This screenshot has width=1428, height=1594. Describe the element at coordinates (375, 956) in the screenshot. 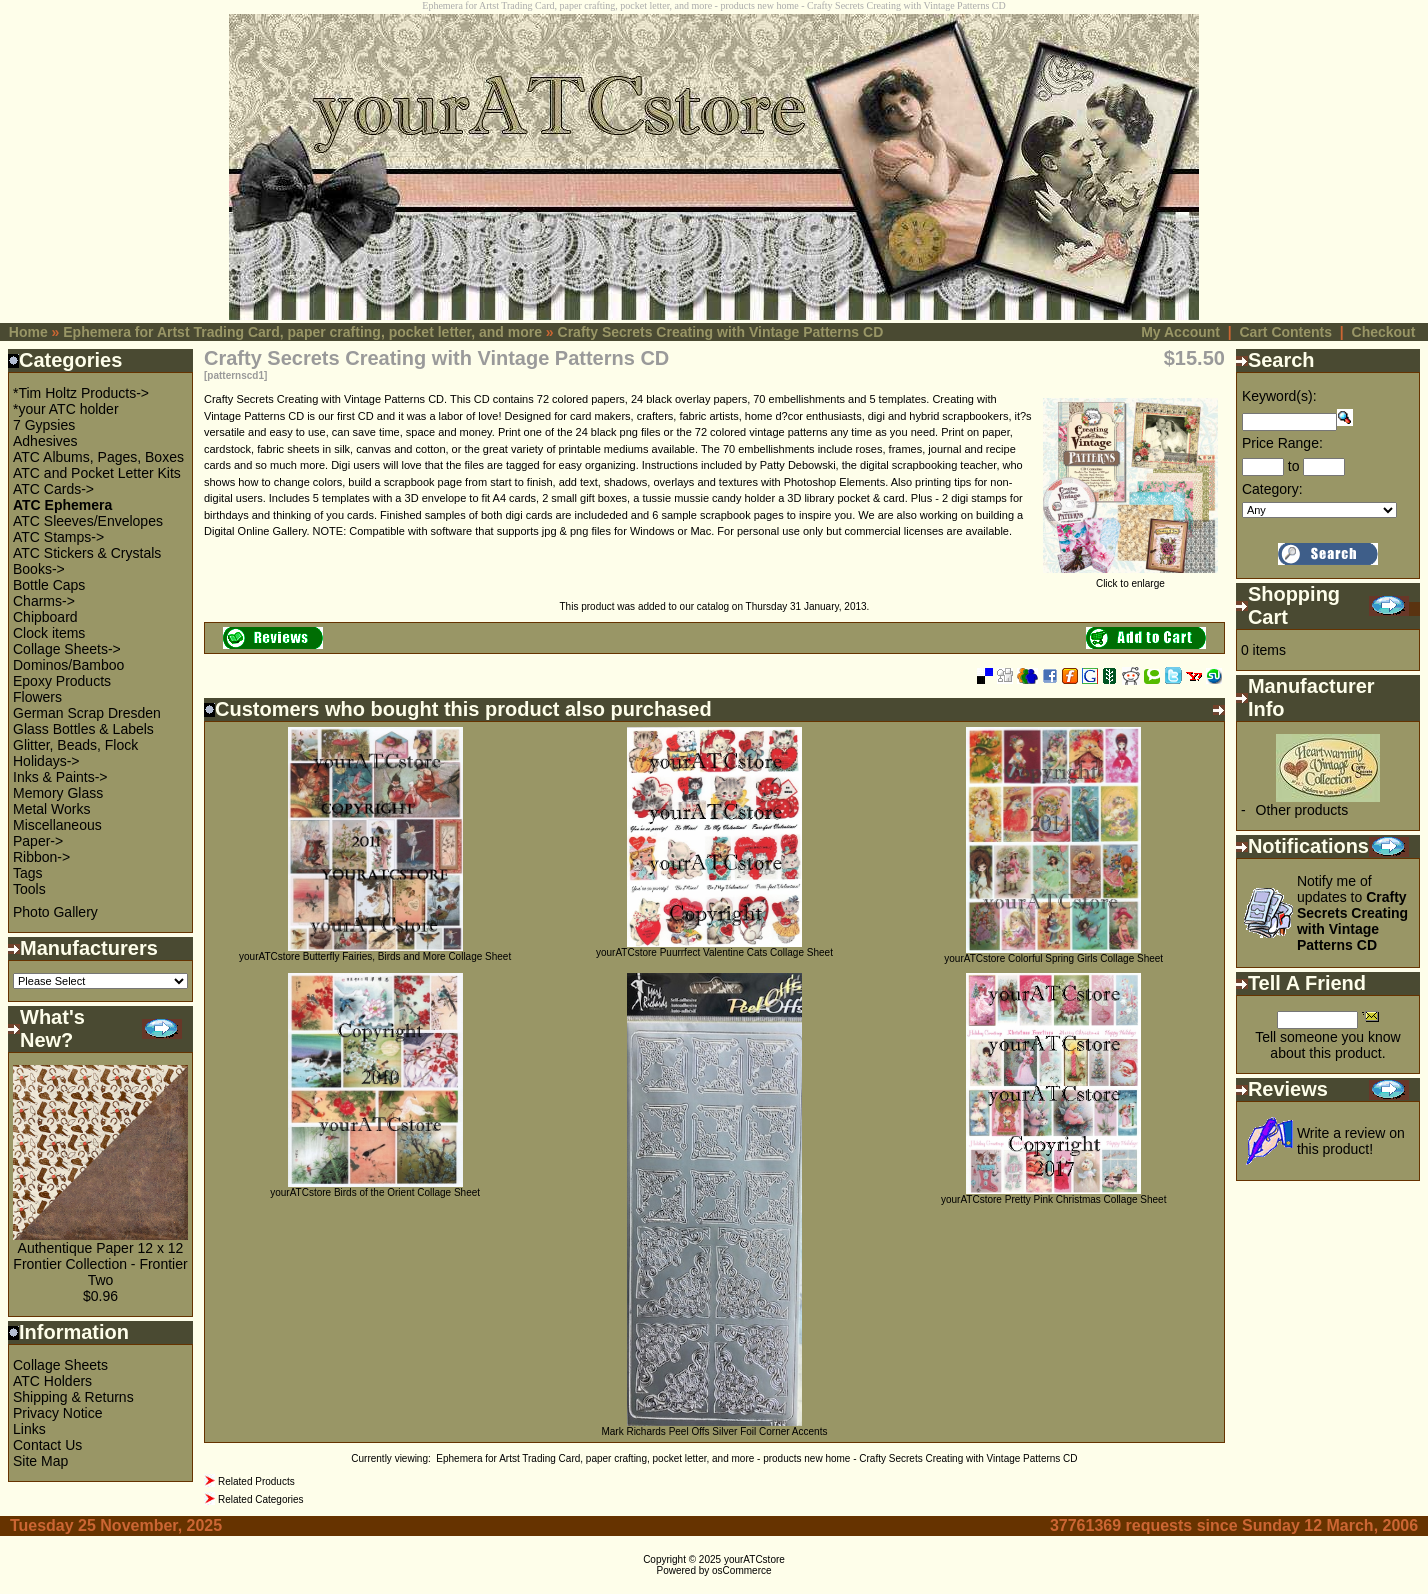

I see `yourATCstore Butterfly Fairies, Birds and More Collage Sheet` at that location.